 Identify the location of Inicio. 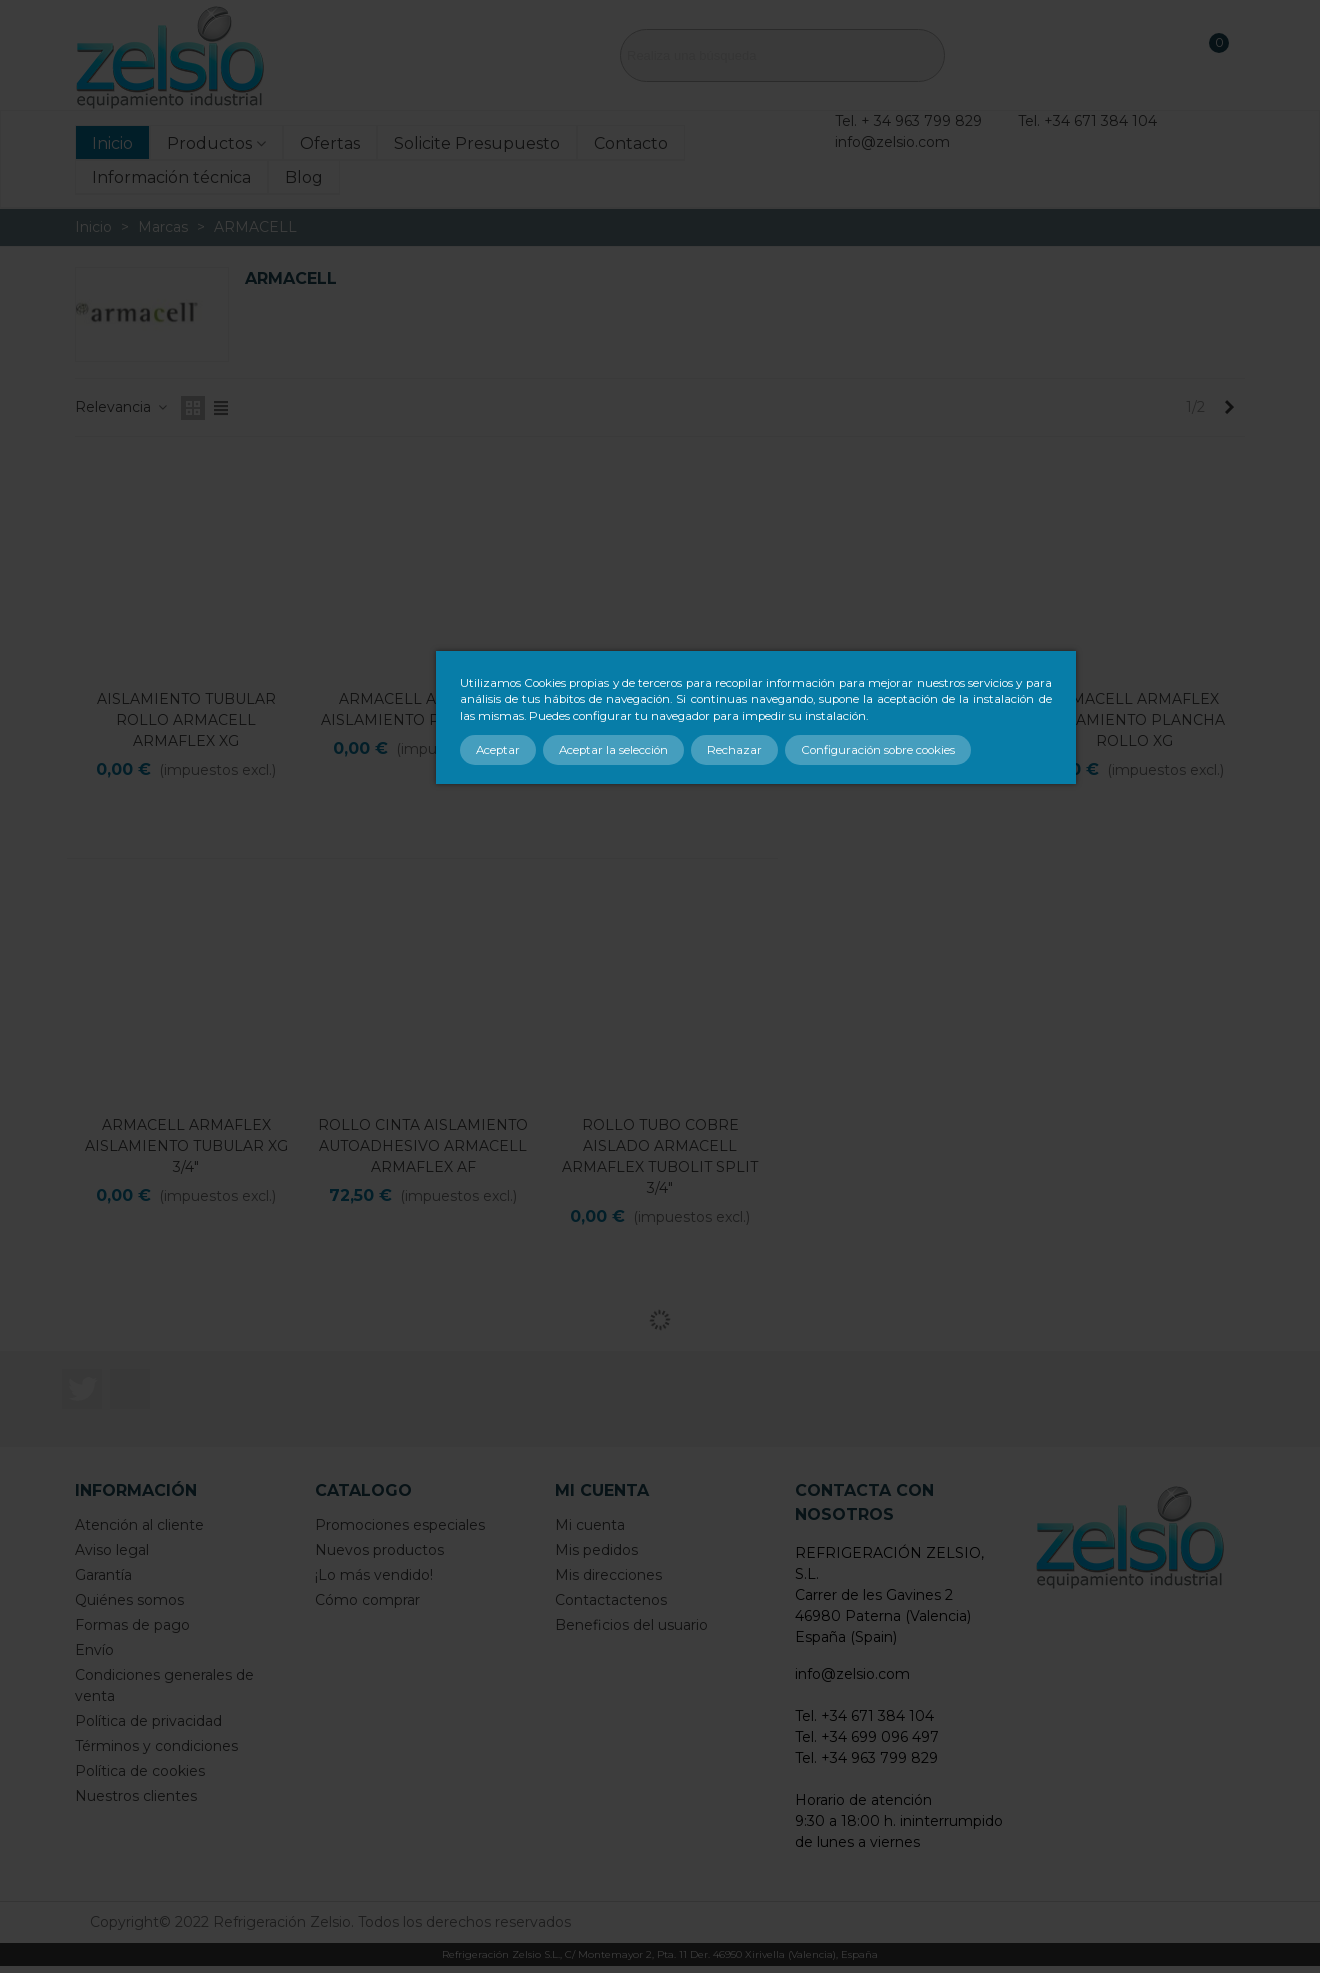
(112, 143).